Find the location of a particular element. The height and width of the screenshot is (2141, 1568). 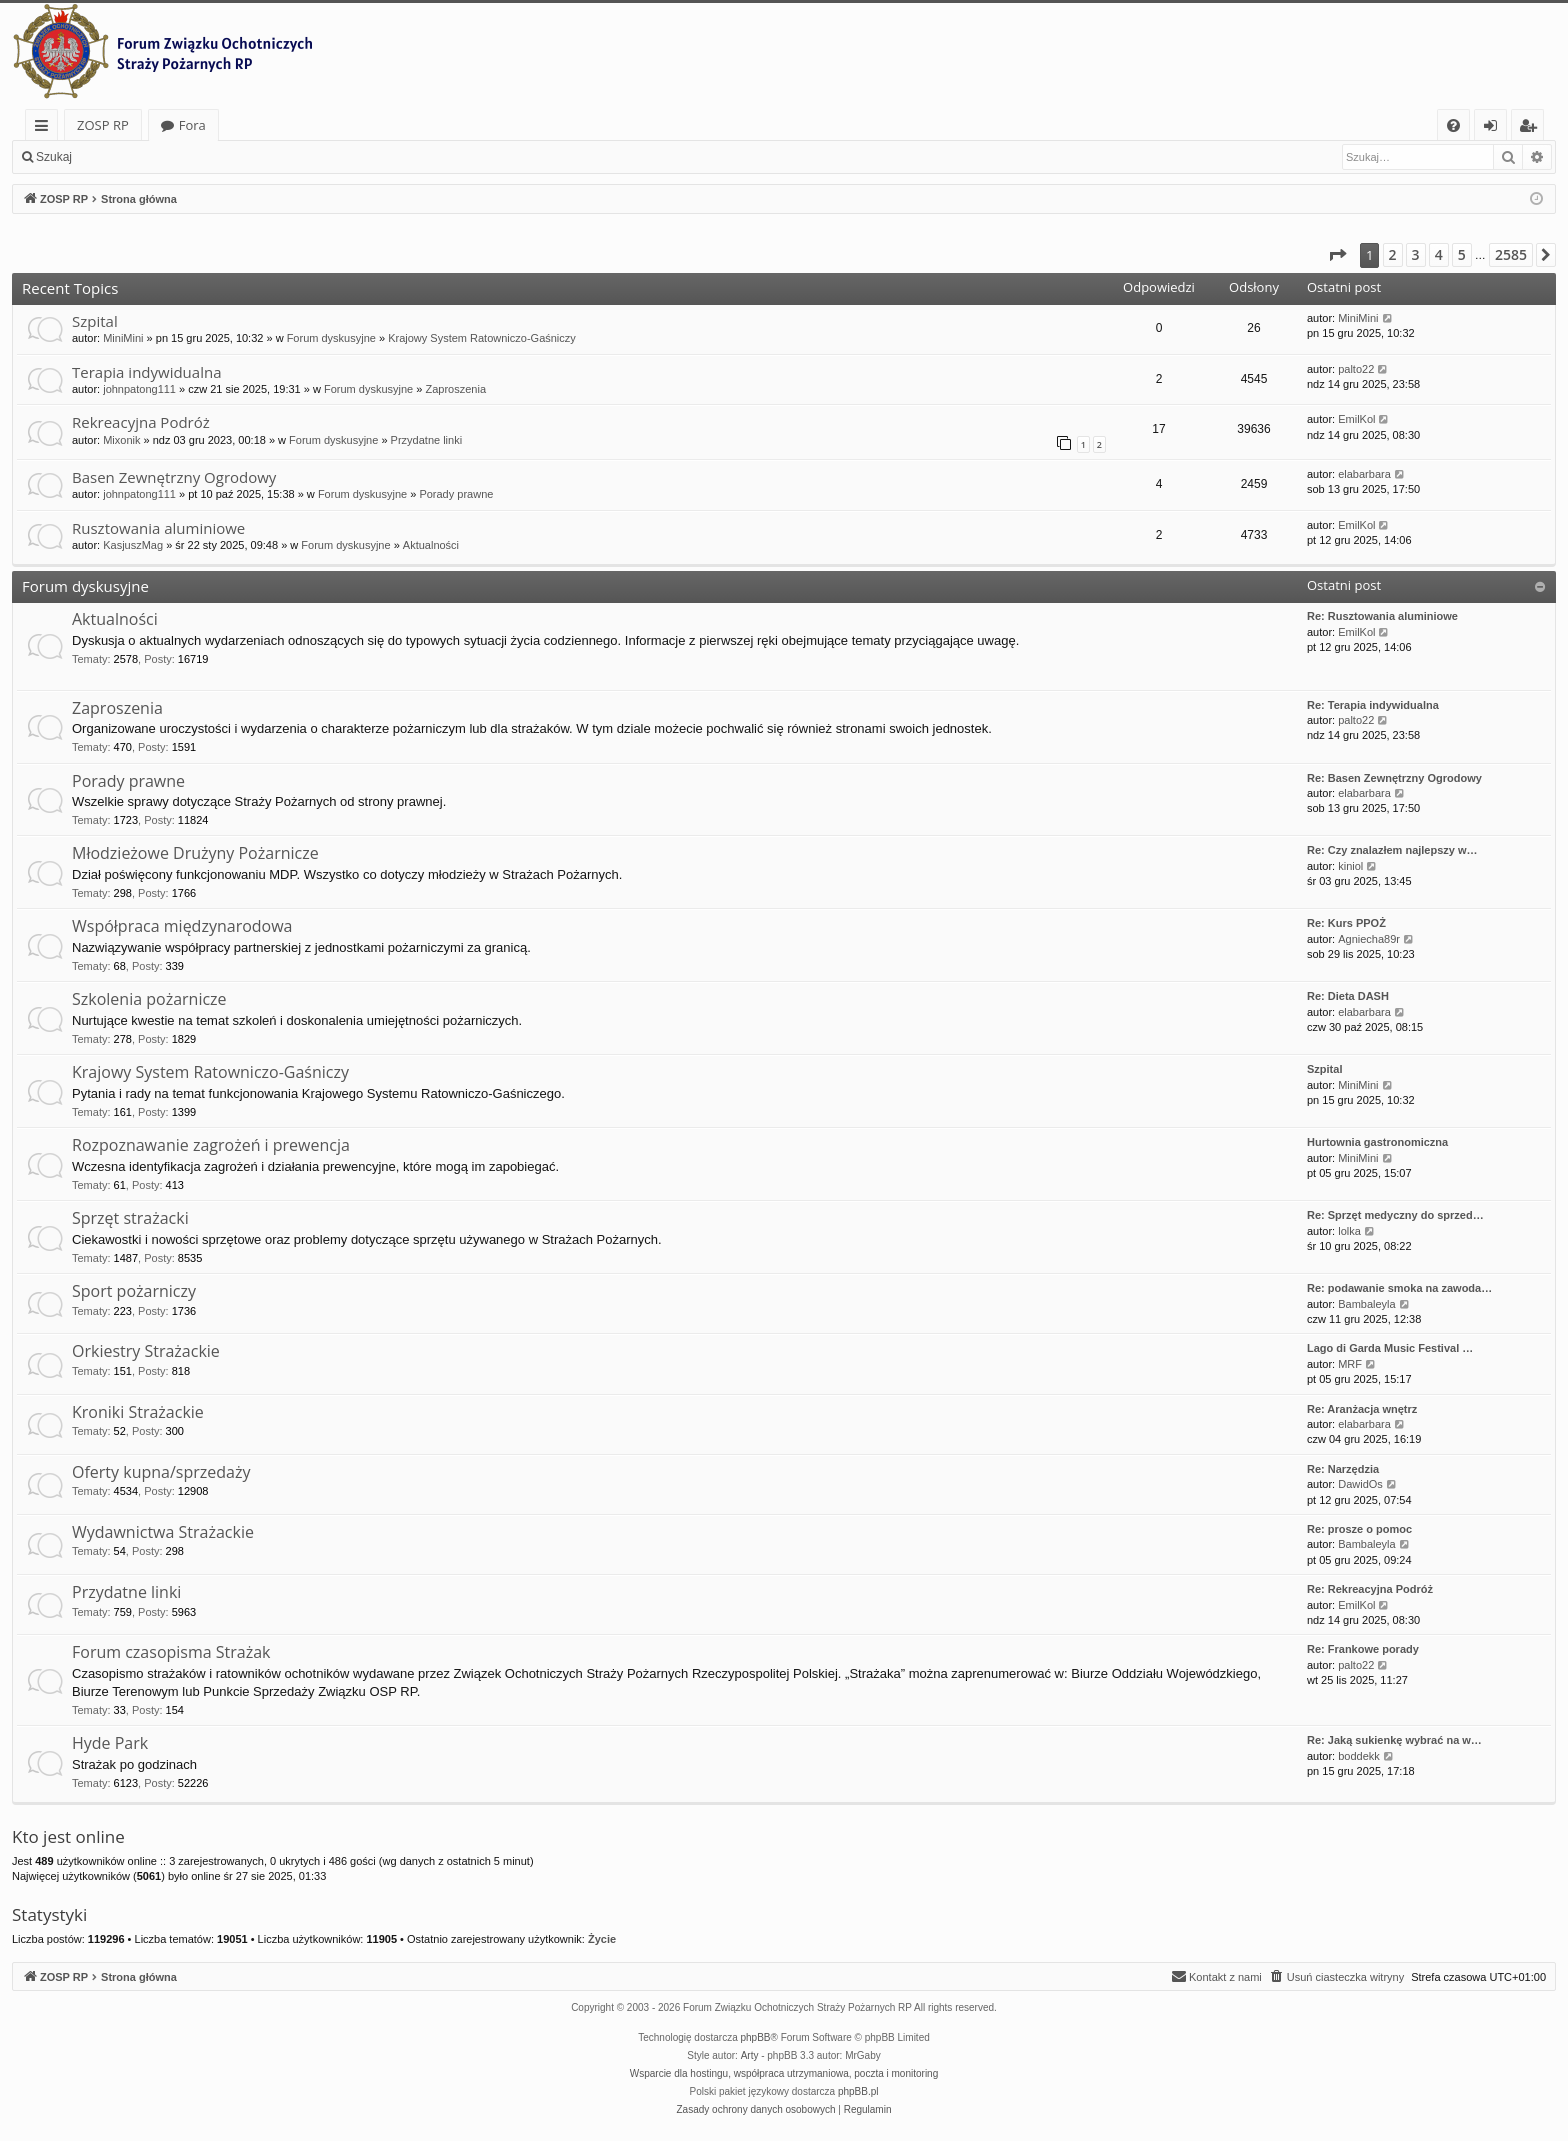

Hyde Park is located at coordinates (110, 1743).